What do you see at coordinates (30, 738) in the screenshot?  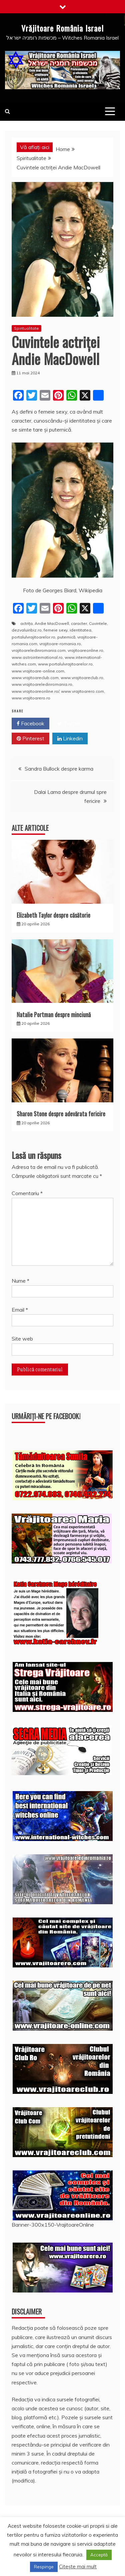 I see `Pinterest` at bounding box center [30, 738].